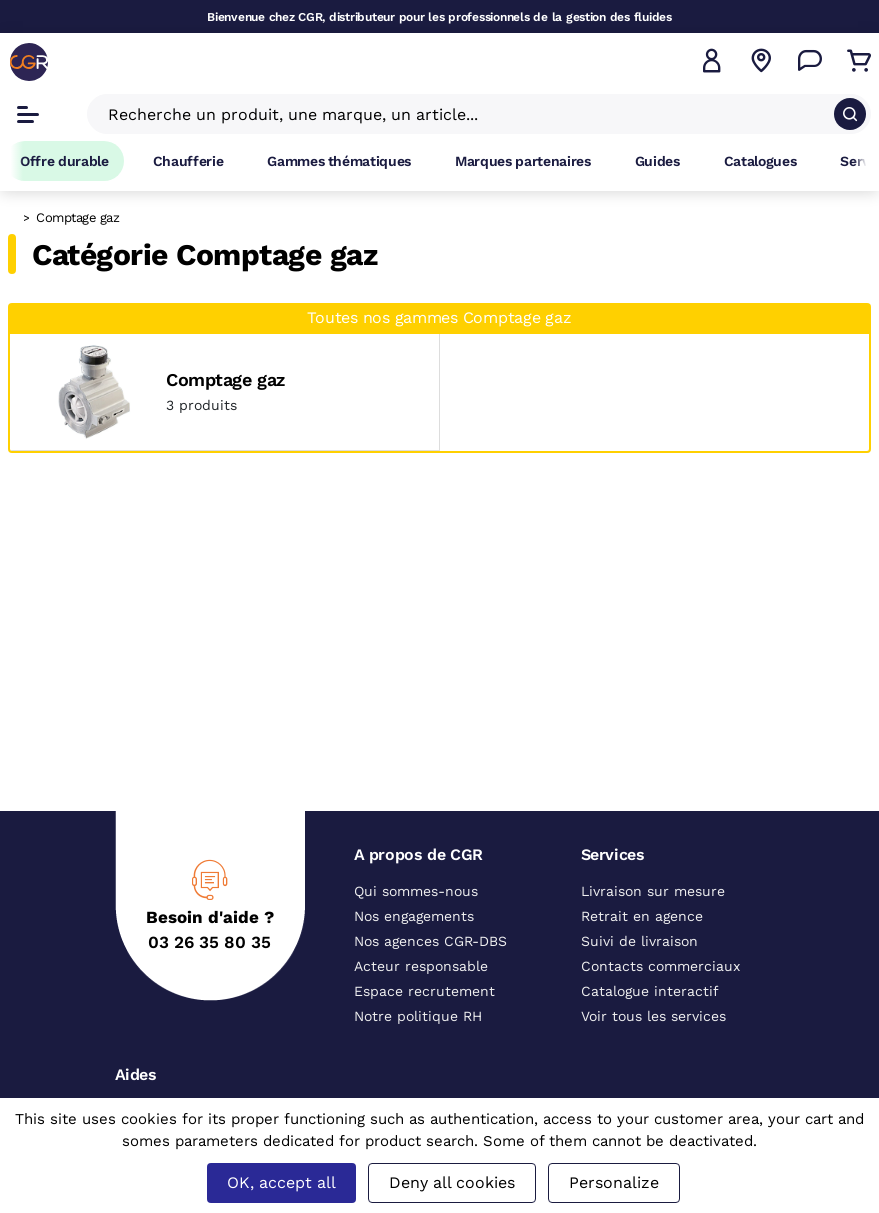 This screenshot has width=879, height=1213. Describe the element at coordinates (660, 966) in the screenshot. I see `Contacts commerciaux` at that location.